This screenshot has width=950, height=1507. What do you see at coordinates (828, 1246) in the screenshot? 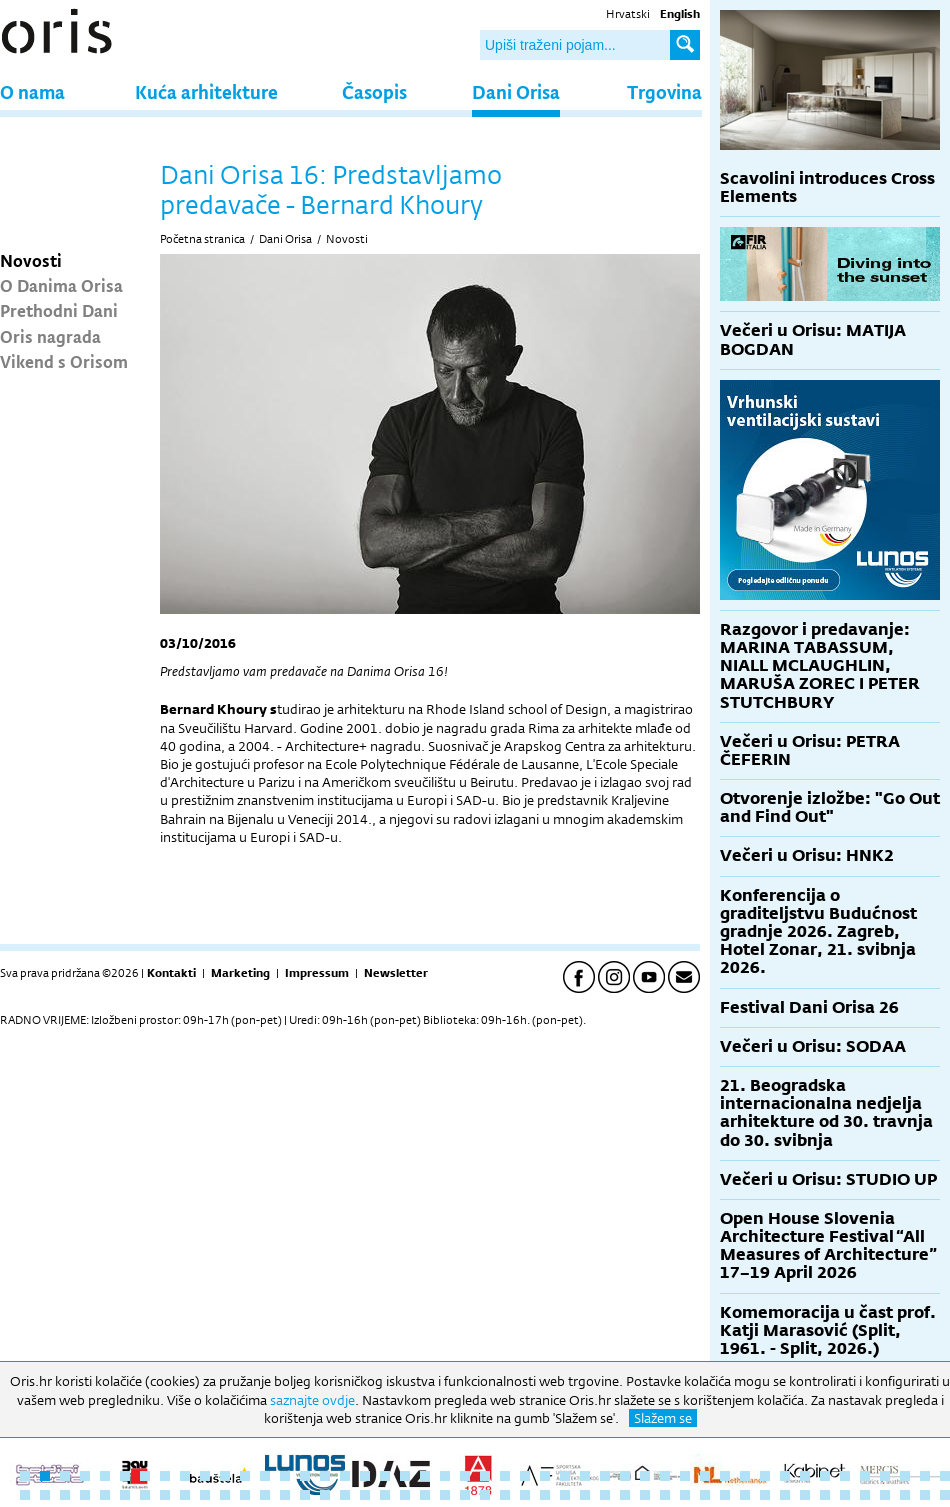
I see `Open House Slovenia Architecture Festival “All Measures of Architecture” 17–19 April 2026` at bounding box center [828, 1246].